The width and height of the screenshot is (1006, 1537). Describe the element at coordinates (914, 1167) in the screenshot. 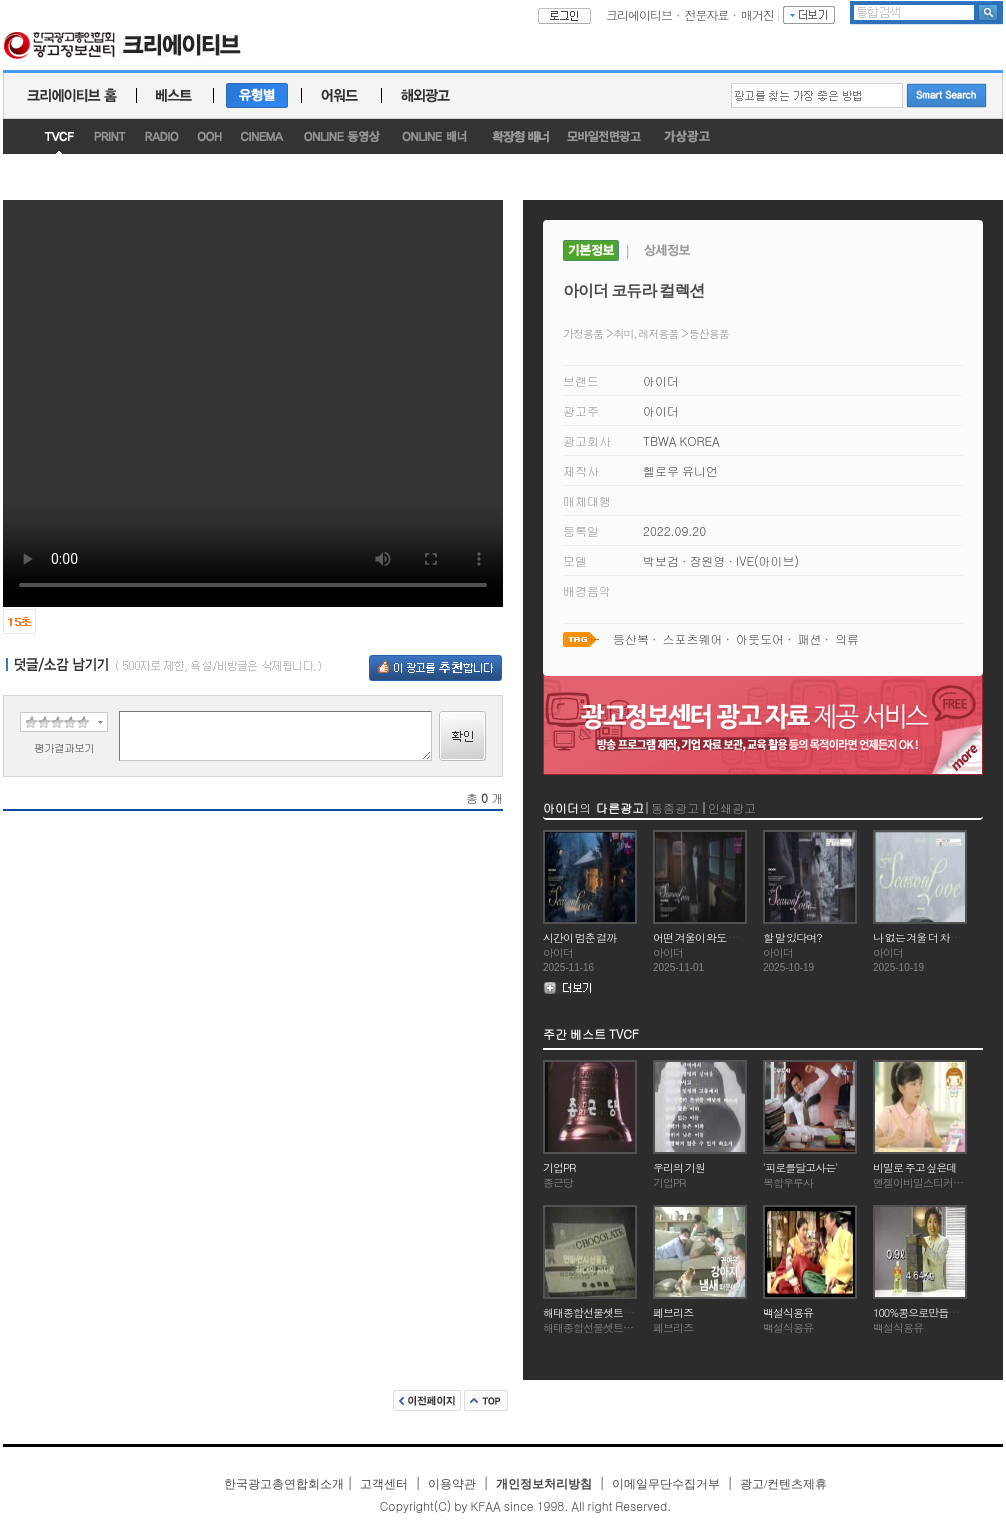

I see `비밀로 주고 싶은데` at that location.